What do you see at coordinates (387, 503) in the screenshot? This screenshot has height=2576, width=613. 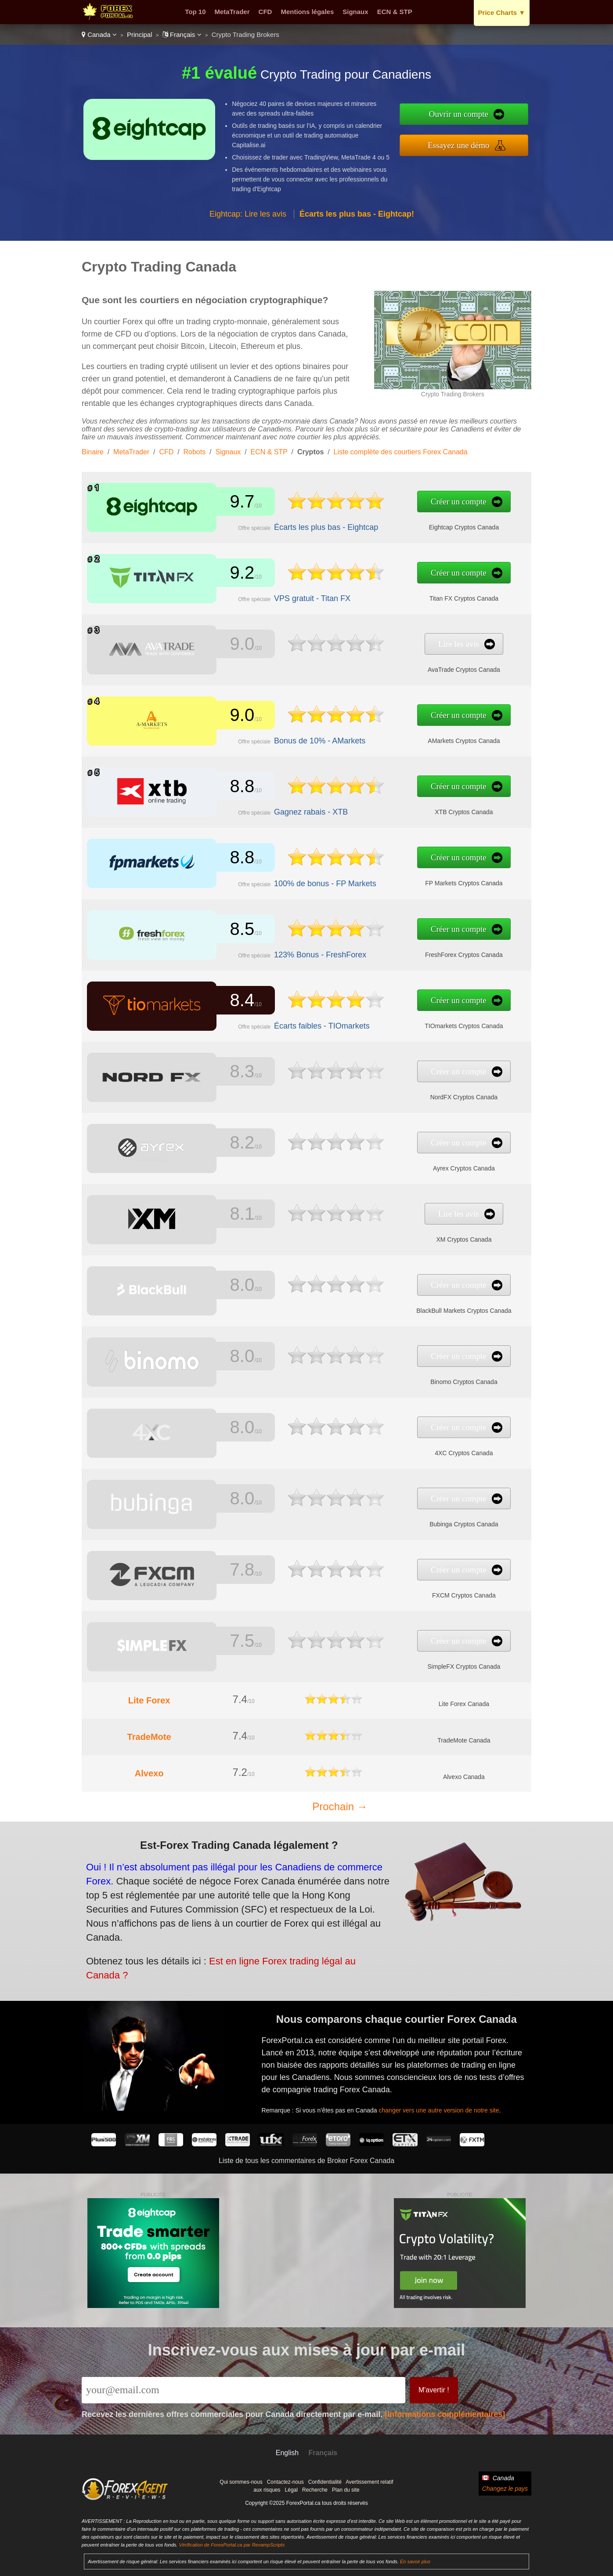 I see `Créer un compte` at bounding box center [387, 503].